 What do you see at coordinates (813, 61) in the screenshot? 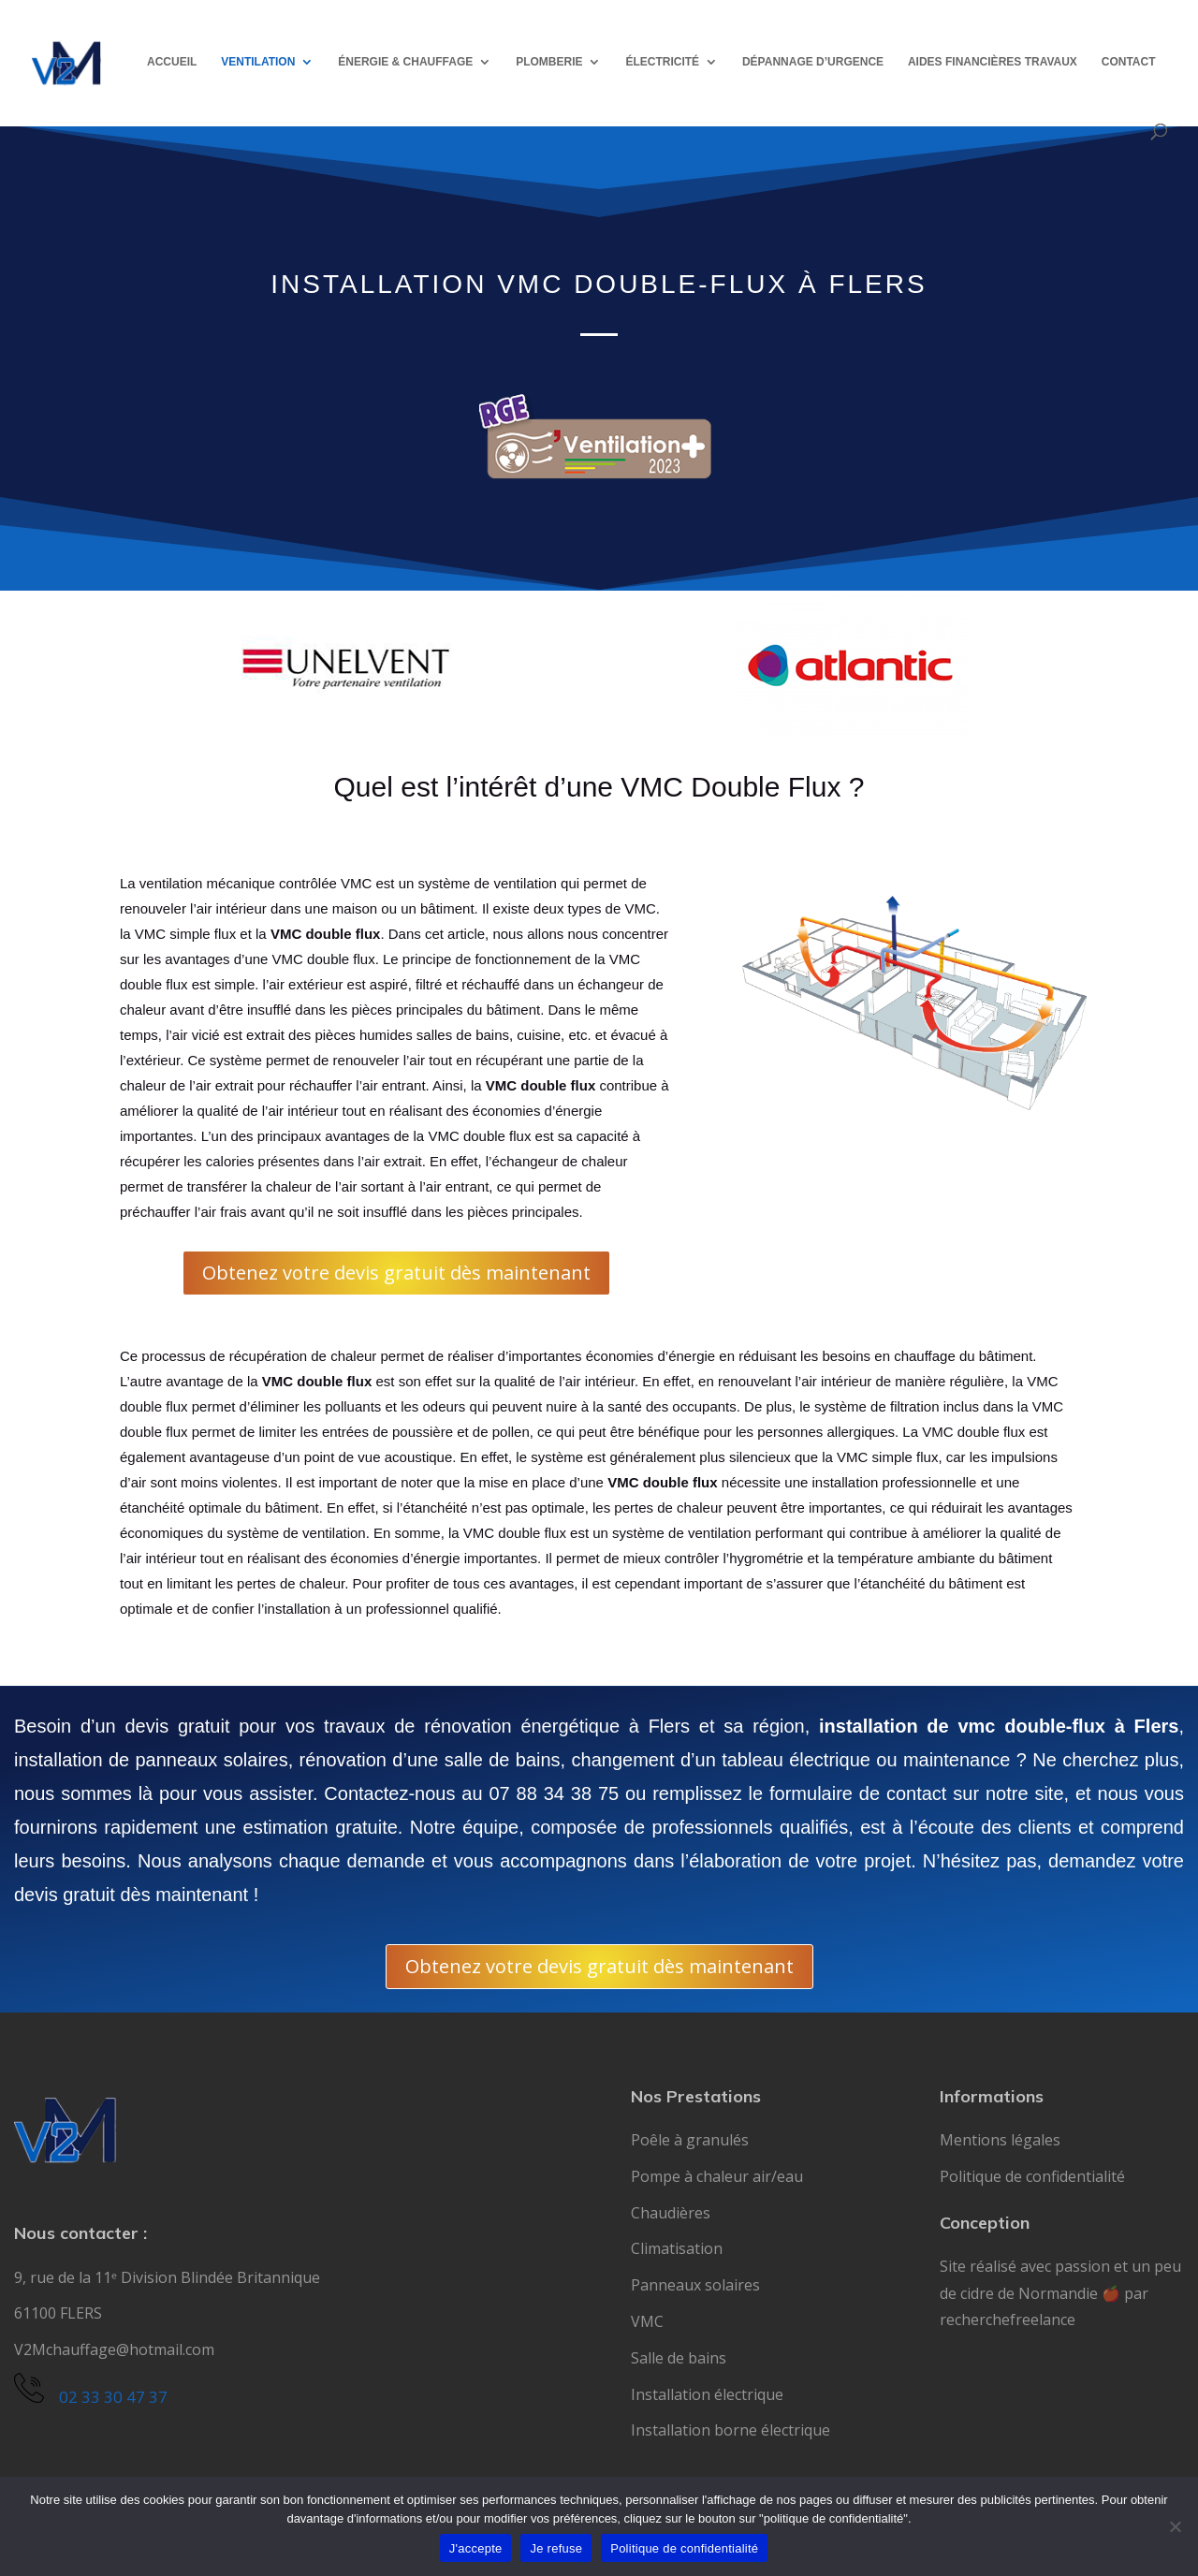
I see `DÉPANNAGE D’URGENCE` at bounding box center [813, 61].